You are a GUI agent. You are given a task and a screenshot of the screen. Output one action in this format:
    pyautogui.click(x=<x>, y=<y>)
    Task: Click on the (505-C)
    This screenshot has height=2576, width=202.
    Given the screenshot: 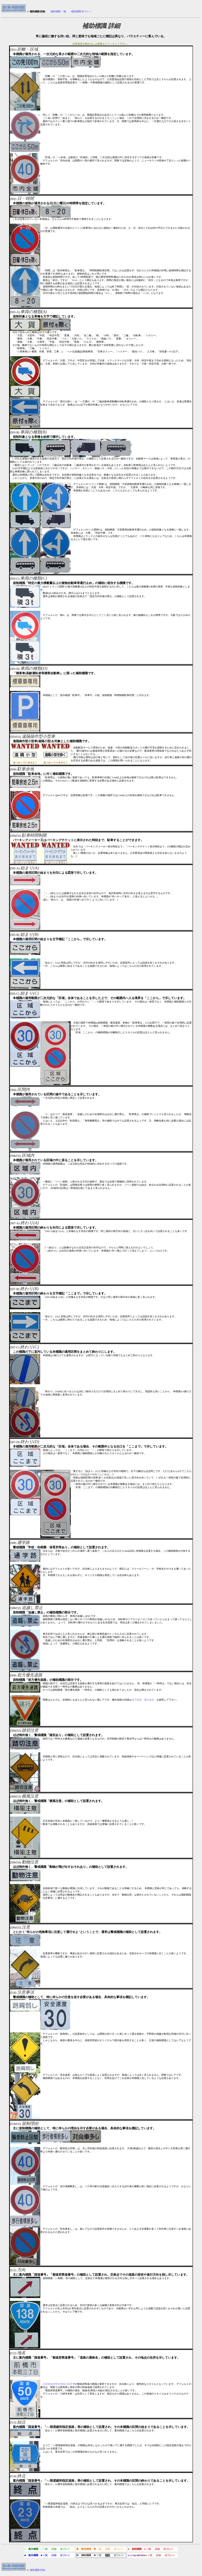 What is the action you would take?
    pyautogui.click(x=15, y=993)
    